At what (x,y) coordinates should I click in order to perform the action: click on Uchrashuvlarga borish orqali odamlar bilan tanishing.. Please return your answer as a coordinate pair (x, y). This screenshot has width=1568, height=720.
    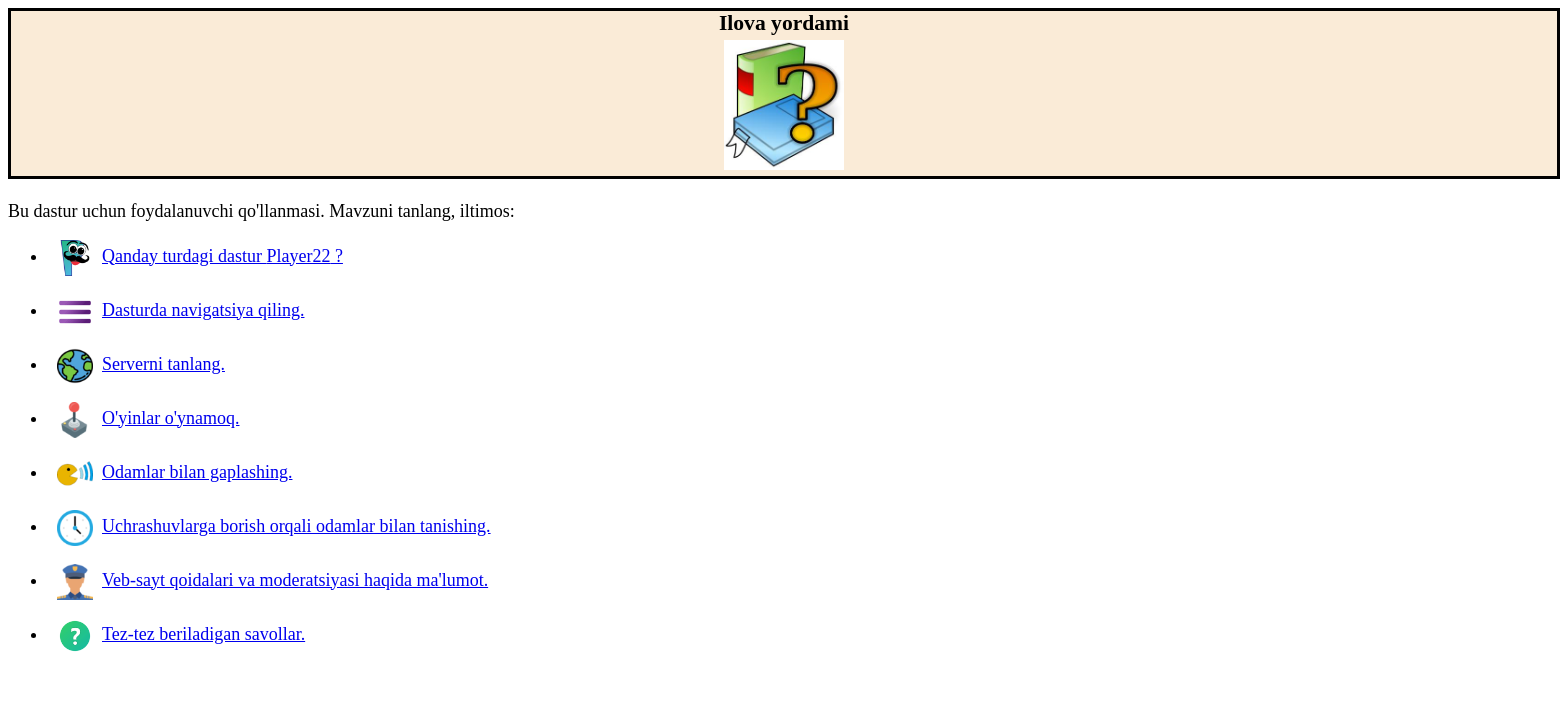
    Looking at the image, I should click on (274, 526).